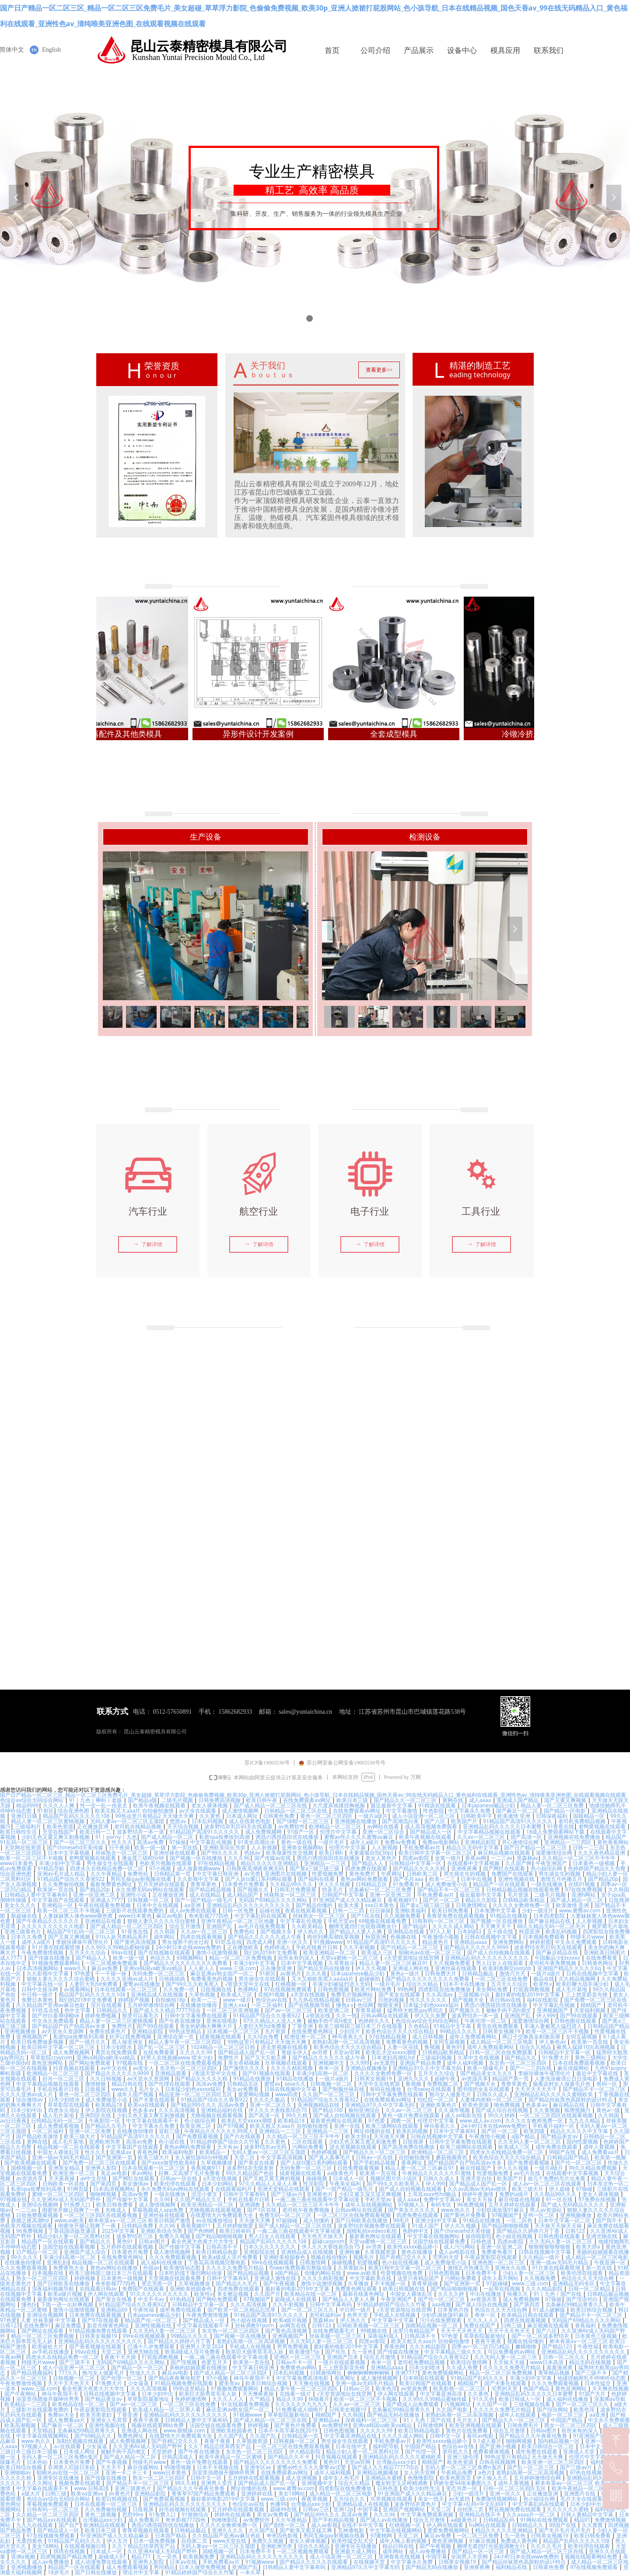 The height and width of the screenshot is (2576, 630). Describe the element at coordinates (408, 1879) in the screenshot. I see `国产毛片aaa` at that location.